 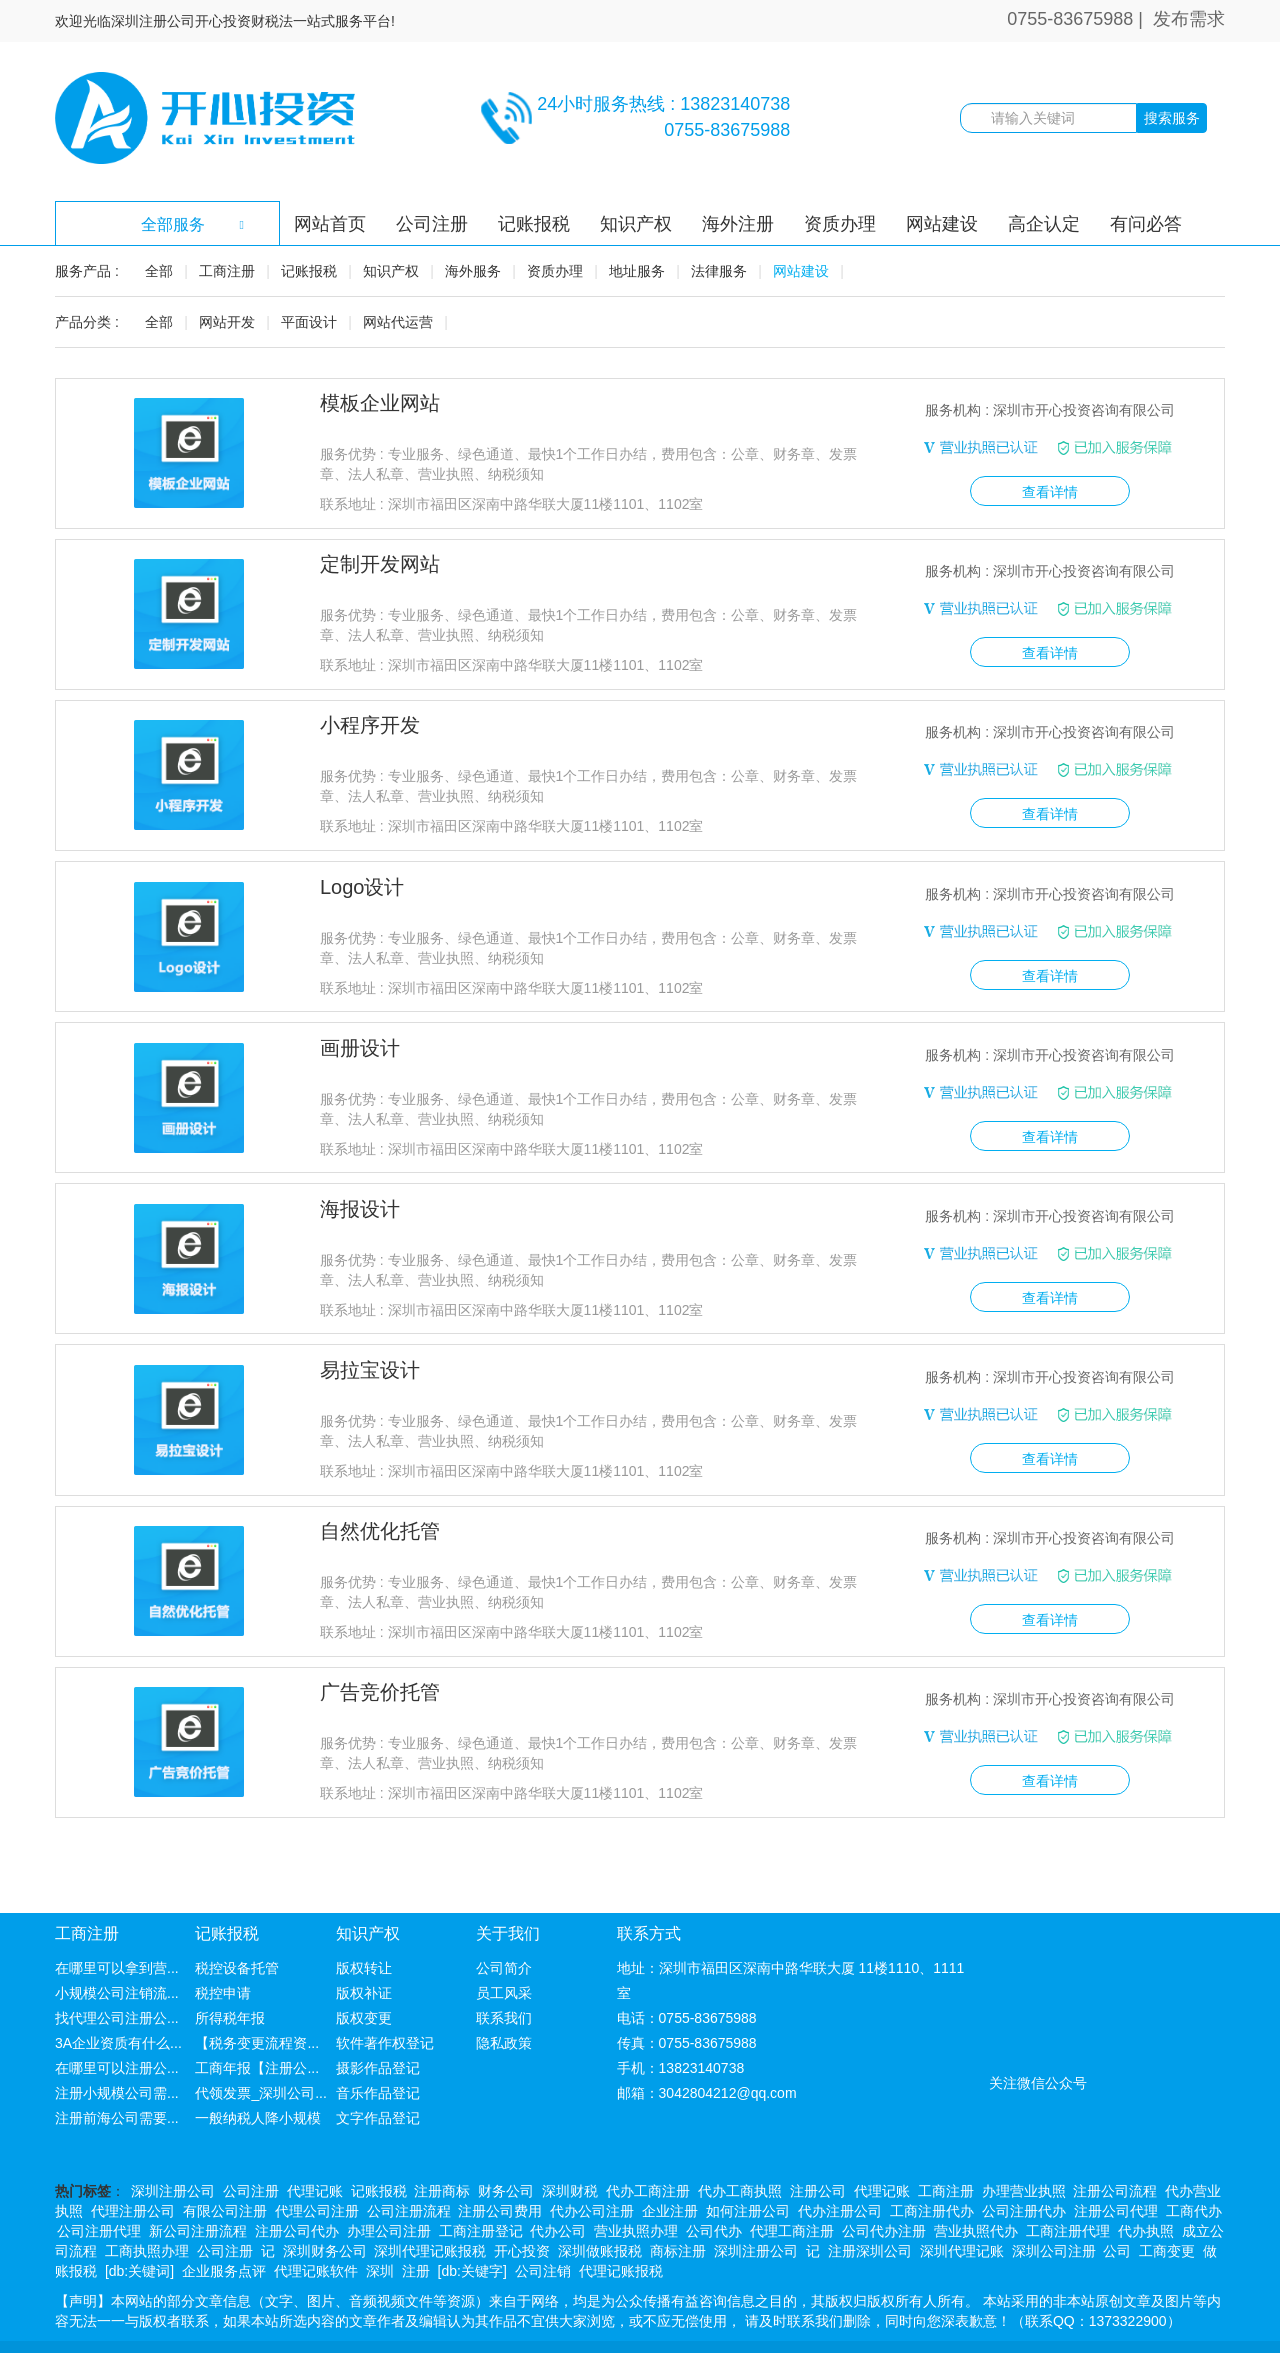 What do you see at coordinates (738, 224) in the screenshot?
I see `海外注册` at bounding box center [738, 224].